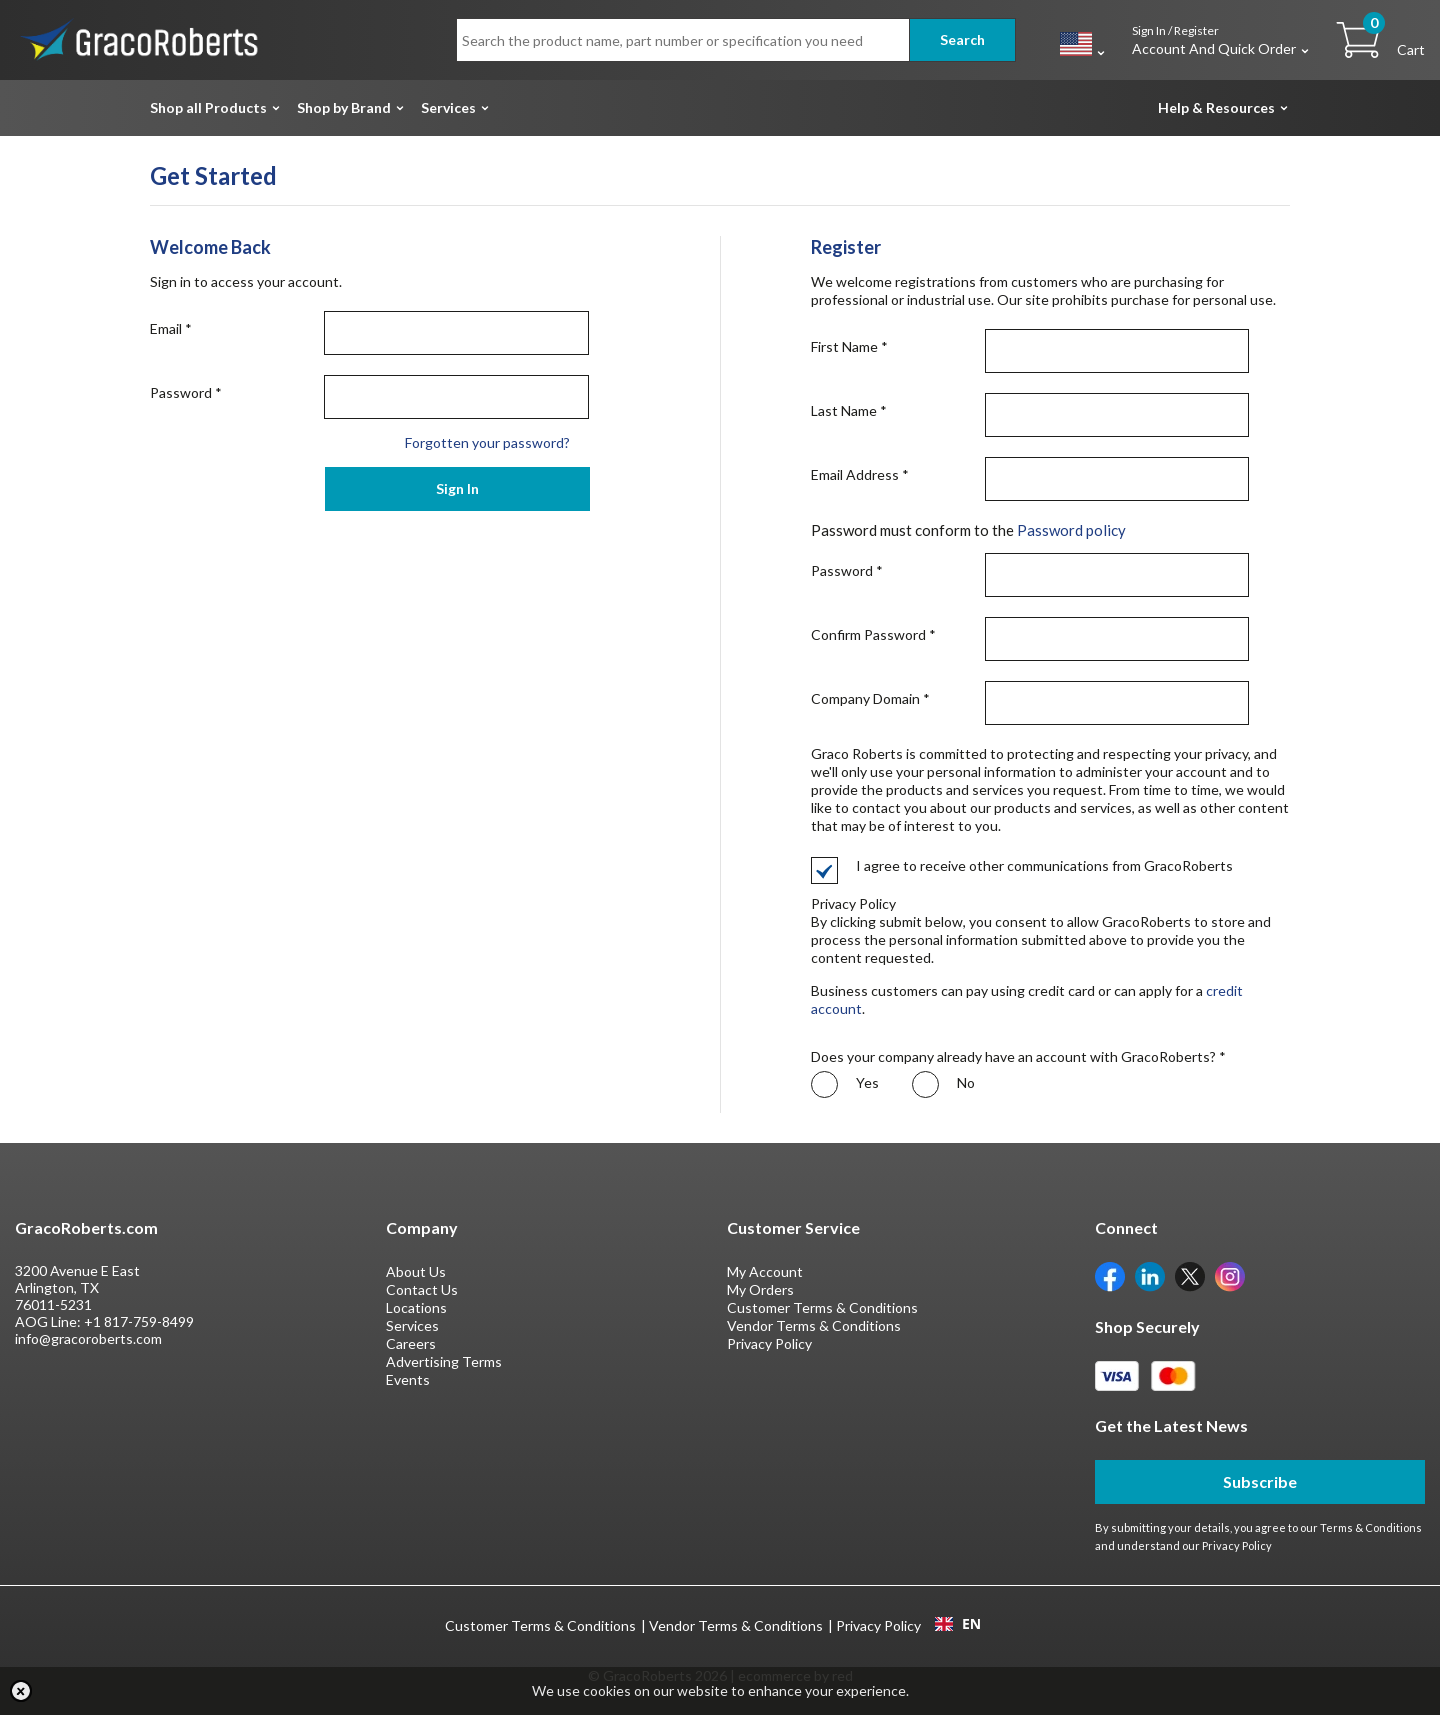  What do you see at coordinates (139, 1321) in the screenshot?
I see `+1 817-759-8499` at bounding box center [139, 1321].